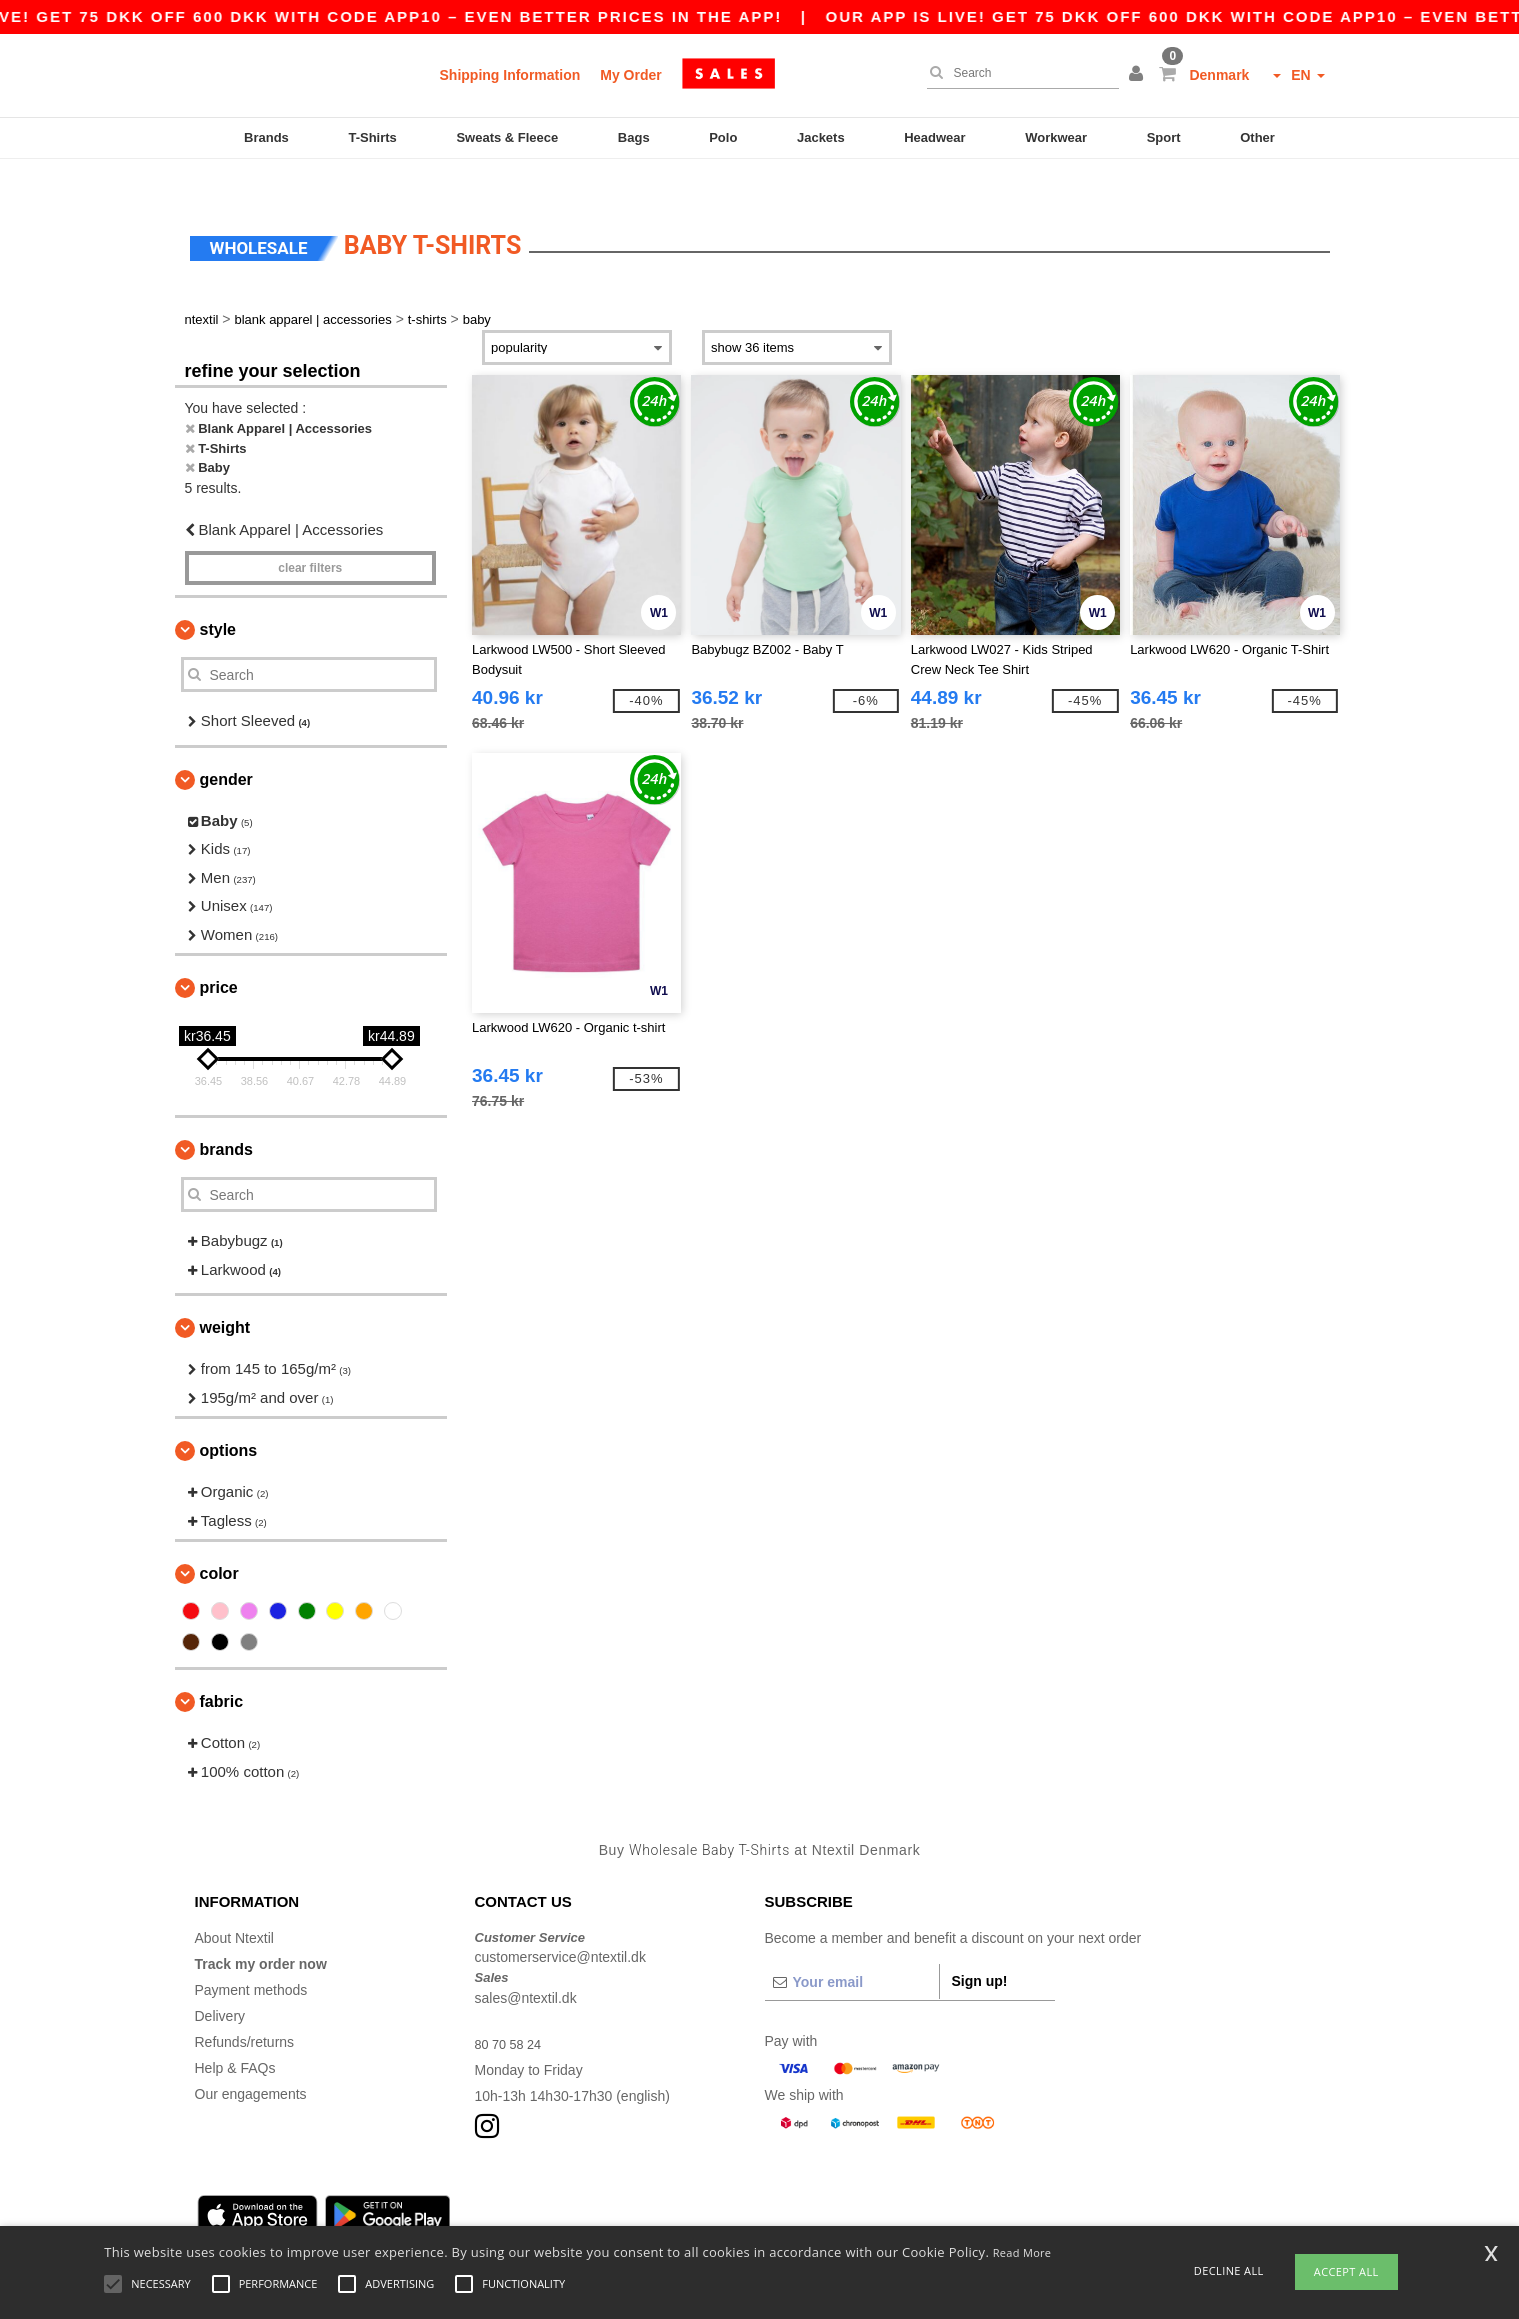  I want to click on Sweats & Fleece, so click(507, 137).